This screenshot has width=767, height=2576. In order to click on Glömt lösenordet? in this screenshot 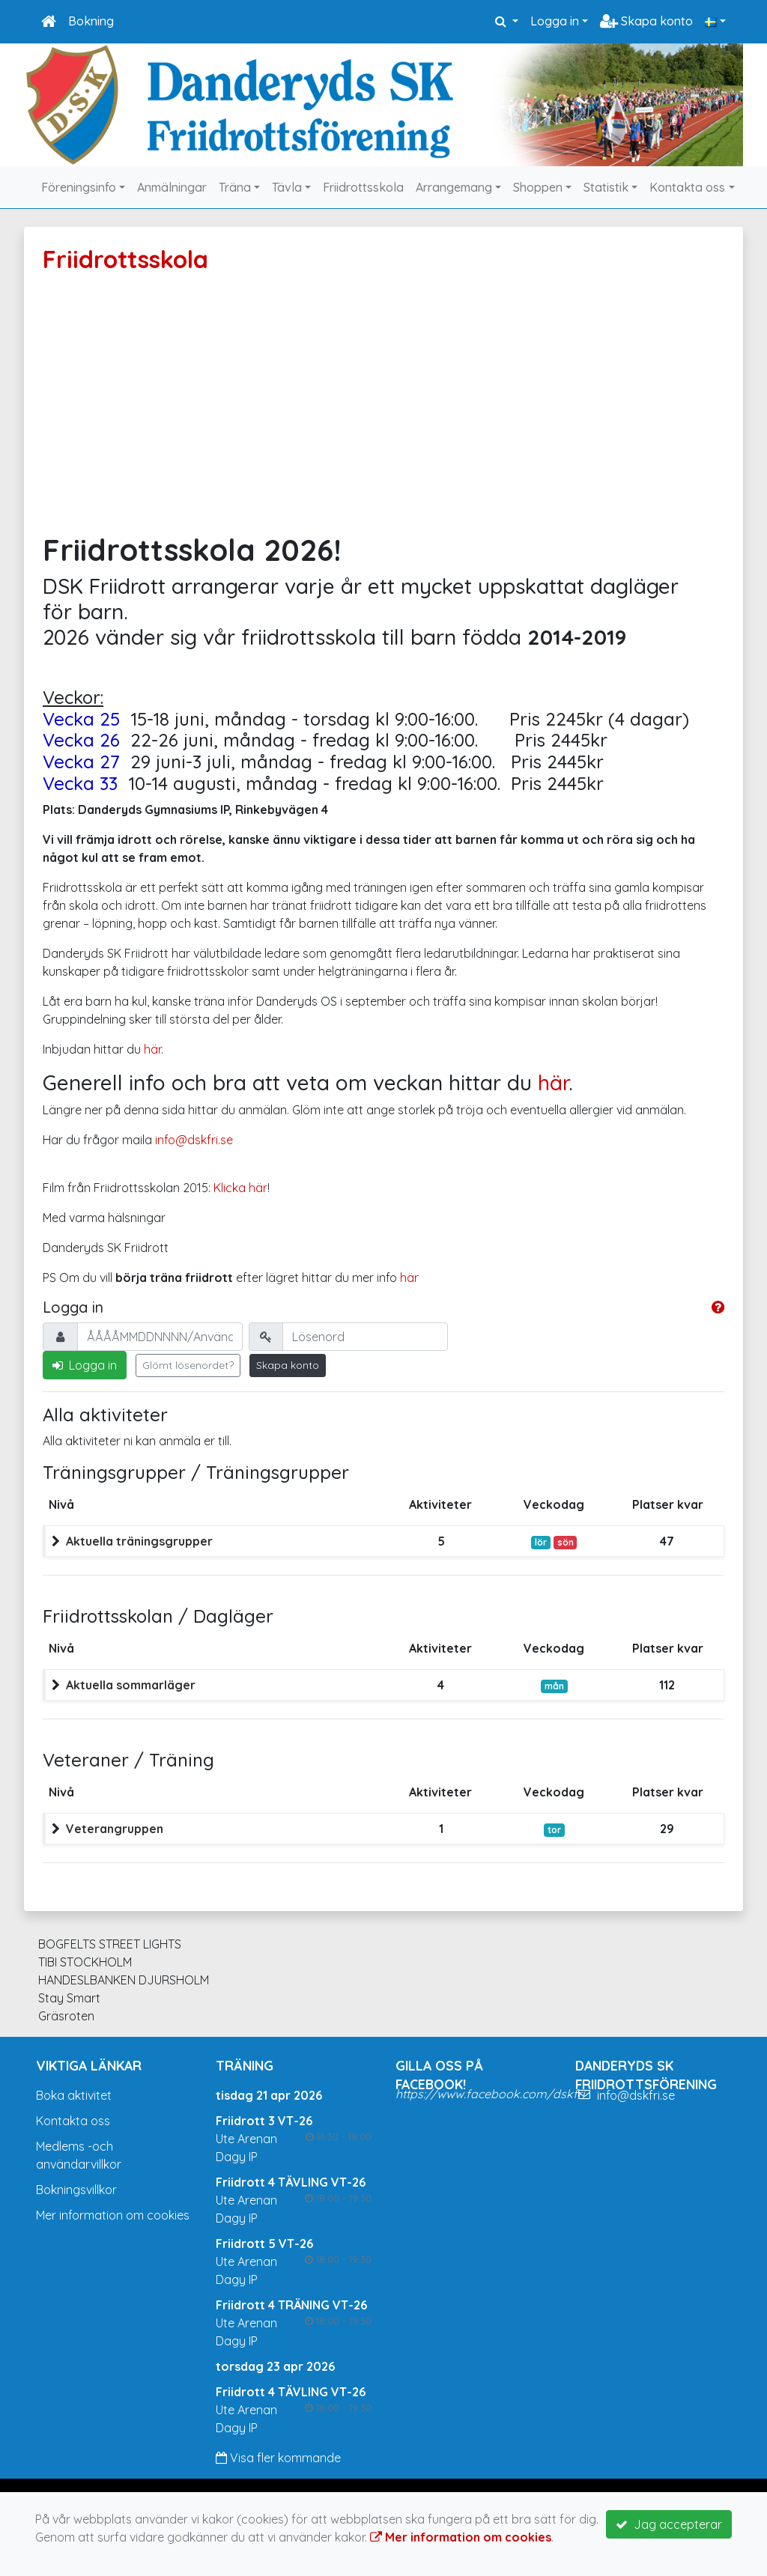, I will do `click(188, 1365)`.